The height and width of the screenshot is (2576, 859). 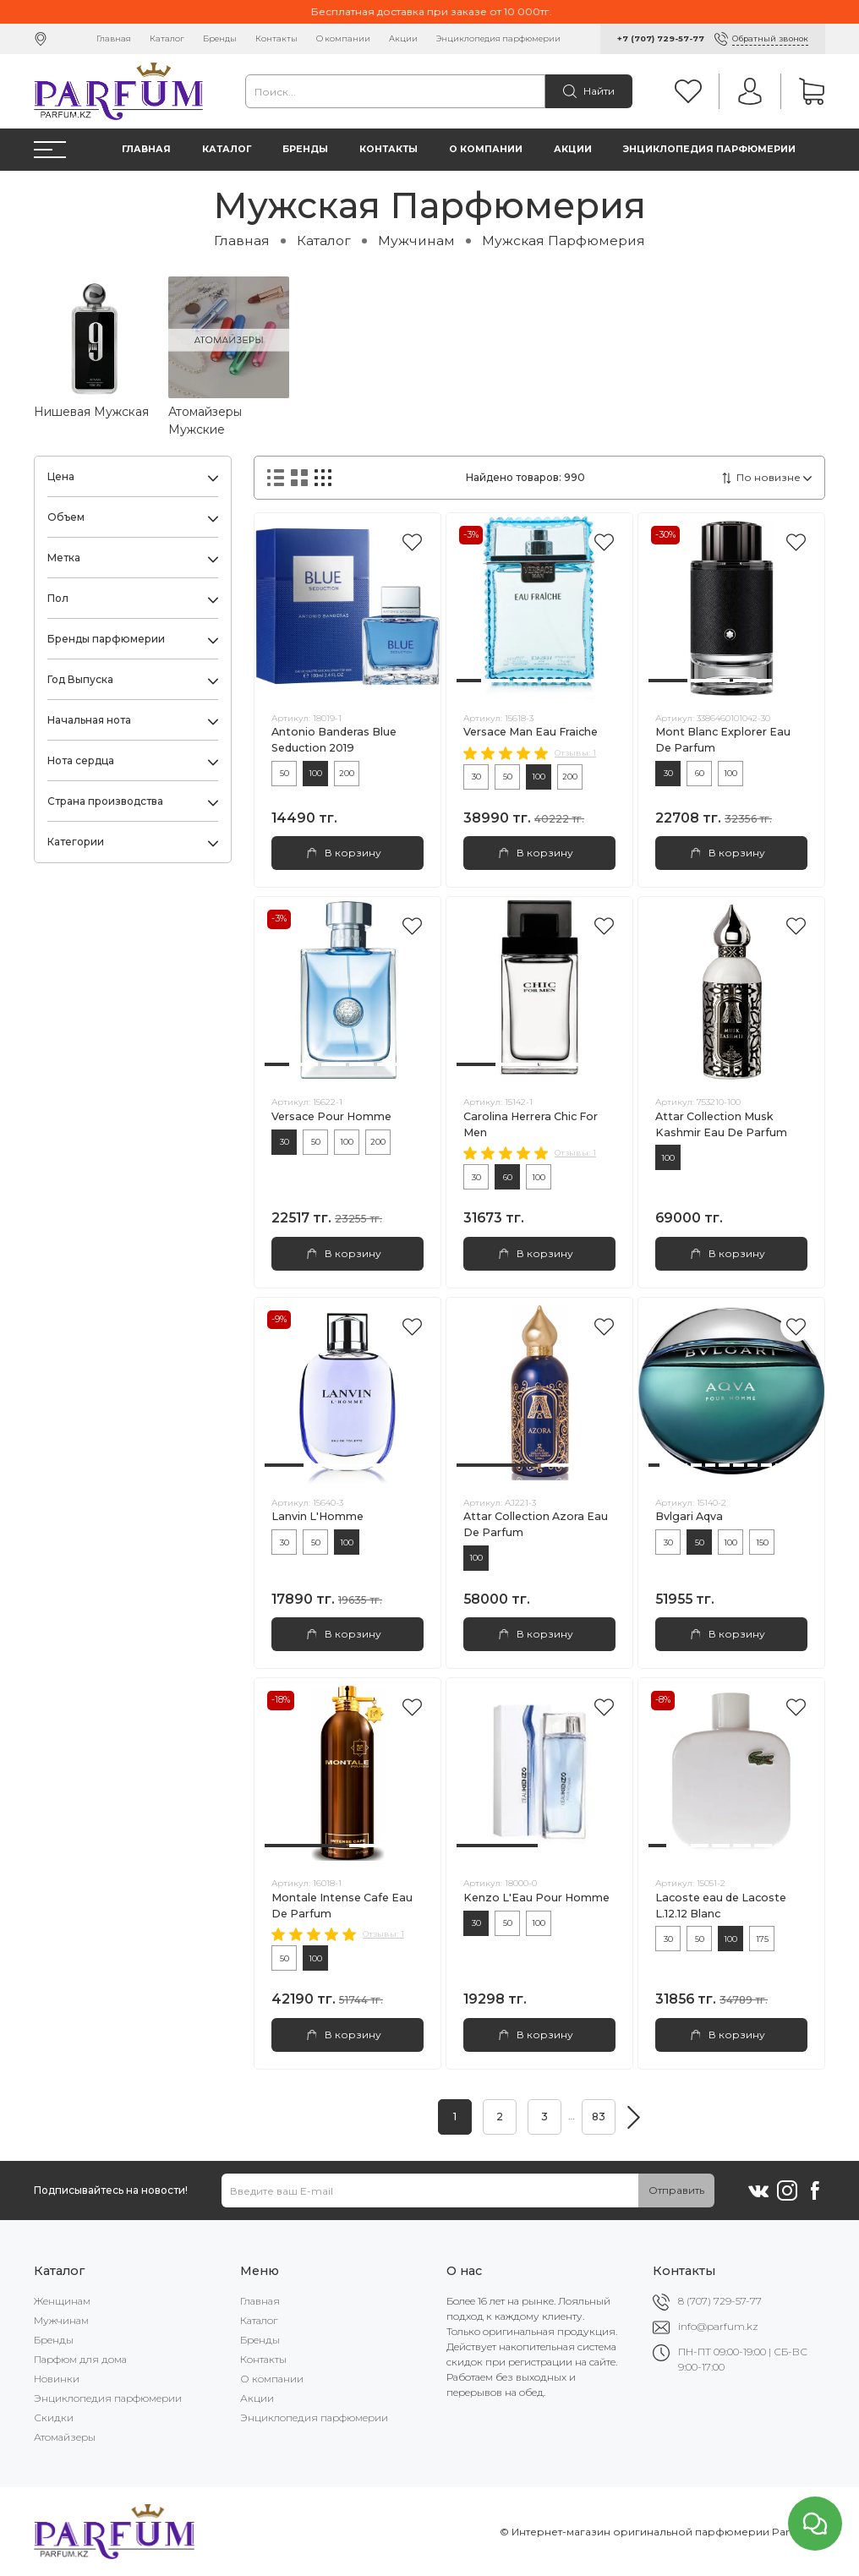 What do you see at coordinates (598, 2116) in the screenshot?
I see `83` at bounding box center [598, 2116].